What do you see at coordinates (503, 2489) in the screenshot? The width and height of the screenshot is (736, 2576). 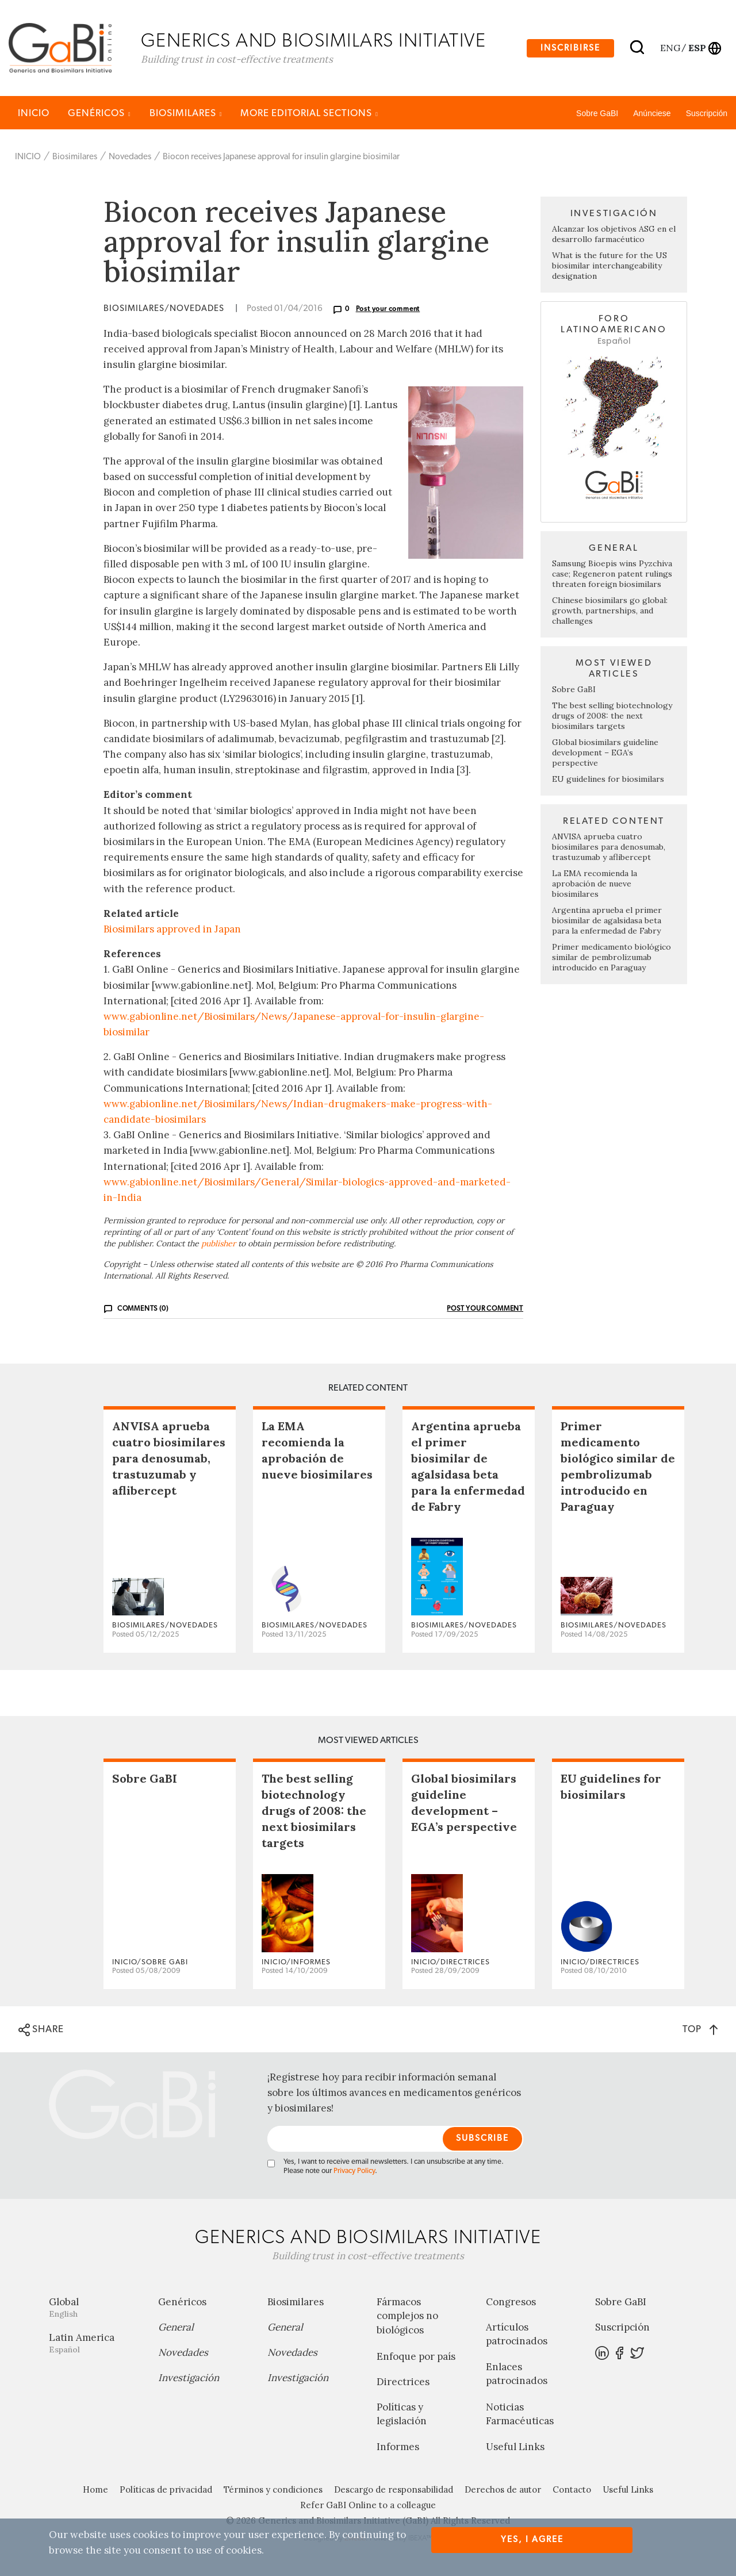 I see `Derechos de autor` at bounding box center [503, 2489].